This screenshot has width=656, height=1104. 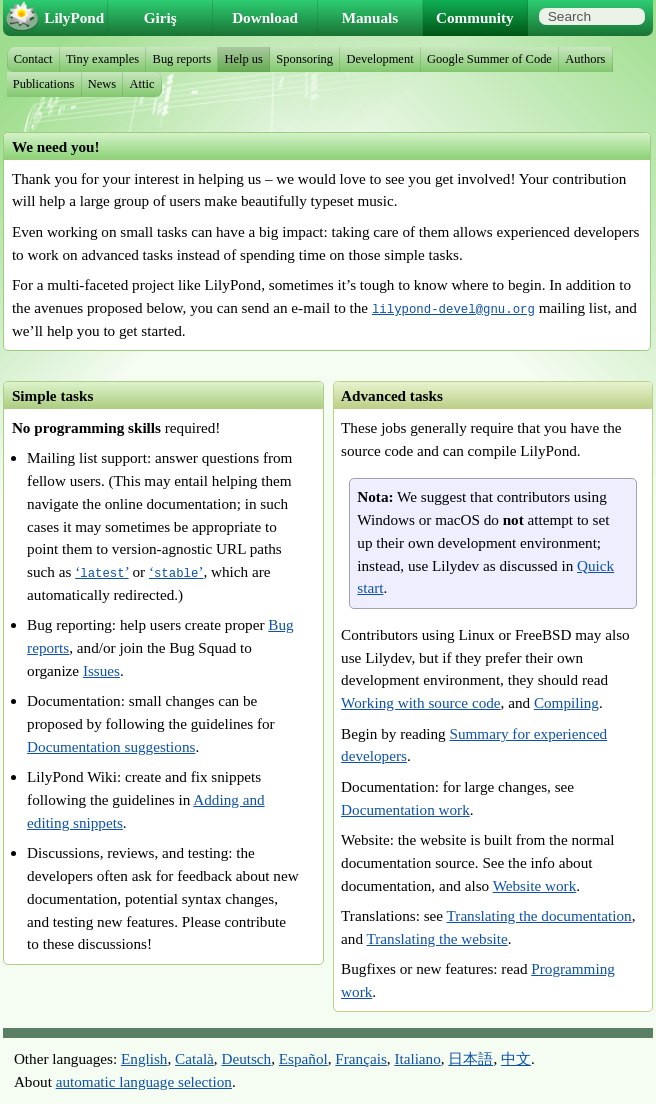 What do you see at coordinates (489, 59) in the screenshot?
I see `Google Summer of Code` at bounding box center [489, 59].